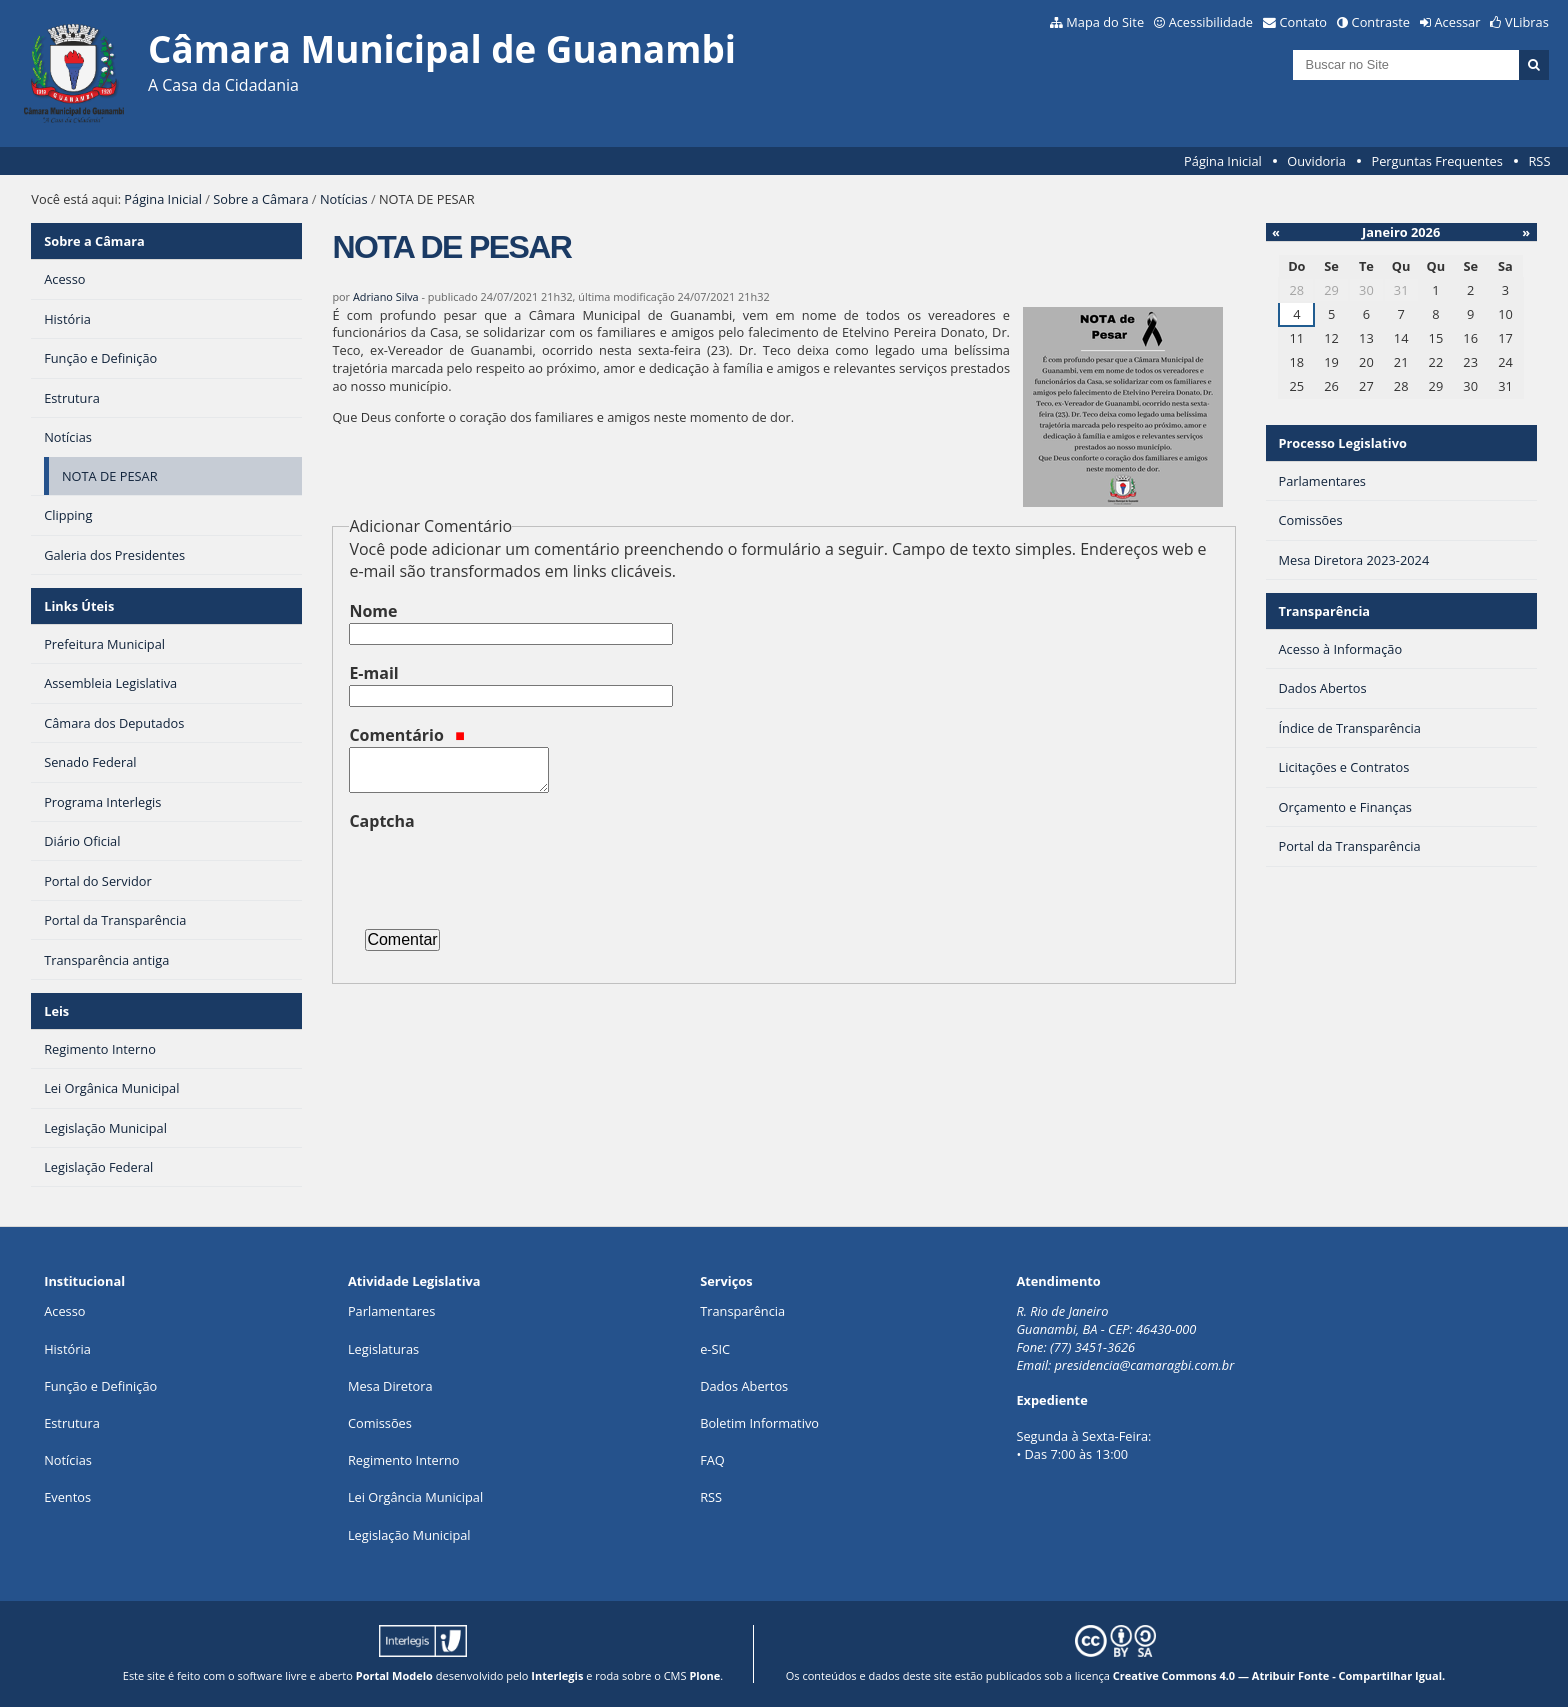 This screenshot has width=1568, height=1707. What do you see at coordinates (260, 199) in the screenshot?
I see `Sobre a Câmara` at bounding box center [260, 199].